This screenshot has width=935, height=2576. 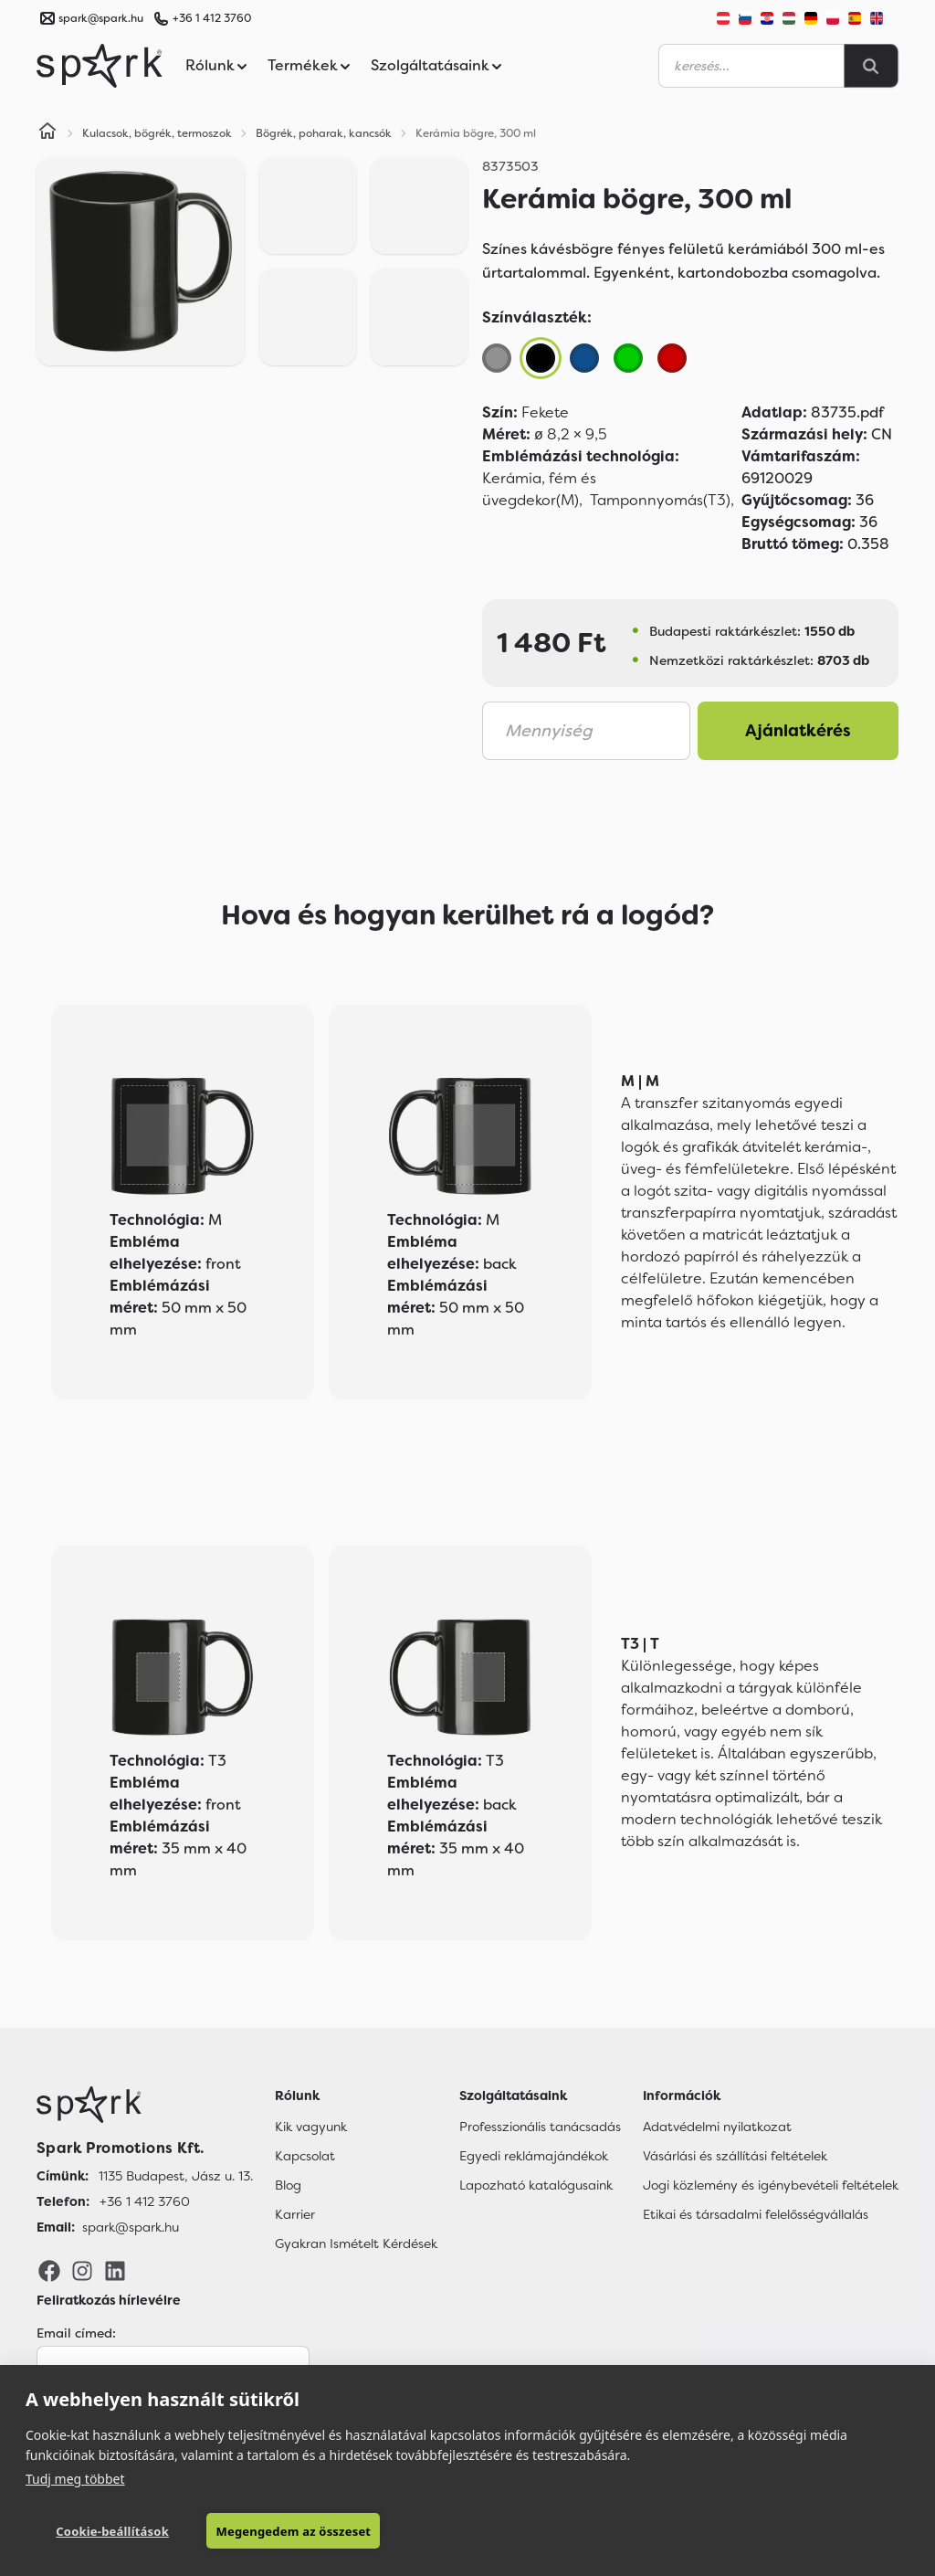 I want to click on Kulacsok, bögrék, termoszok, so click(x=157, y=133).